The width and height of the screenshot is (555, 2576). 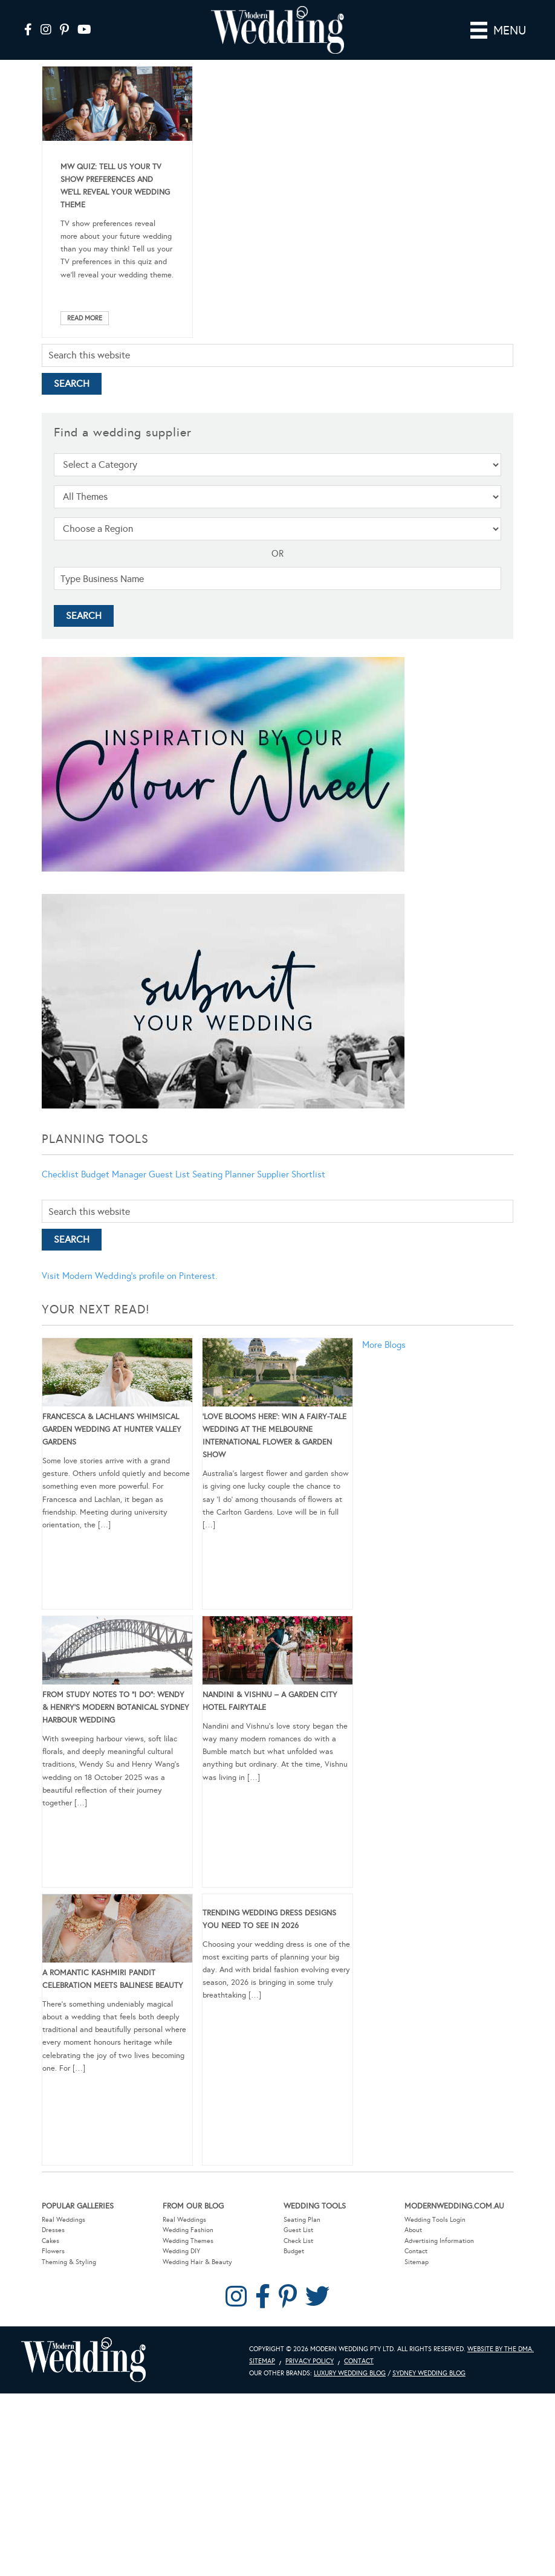 I want to click on Luxury Wedding Blog, so click(x=350, y=2373).